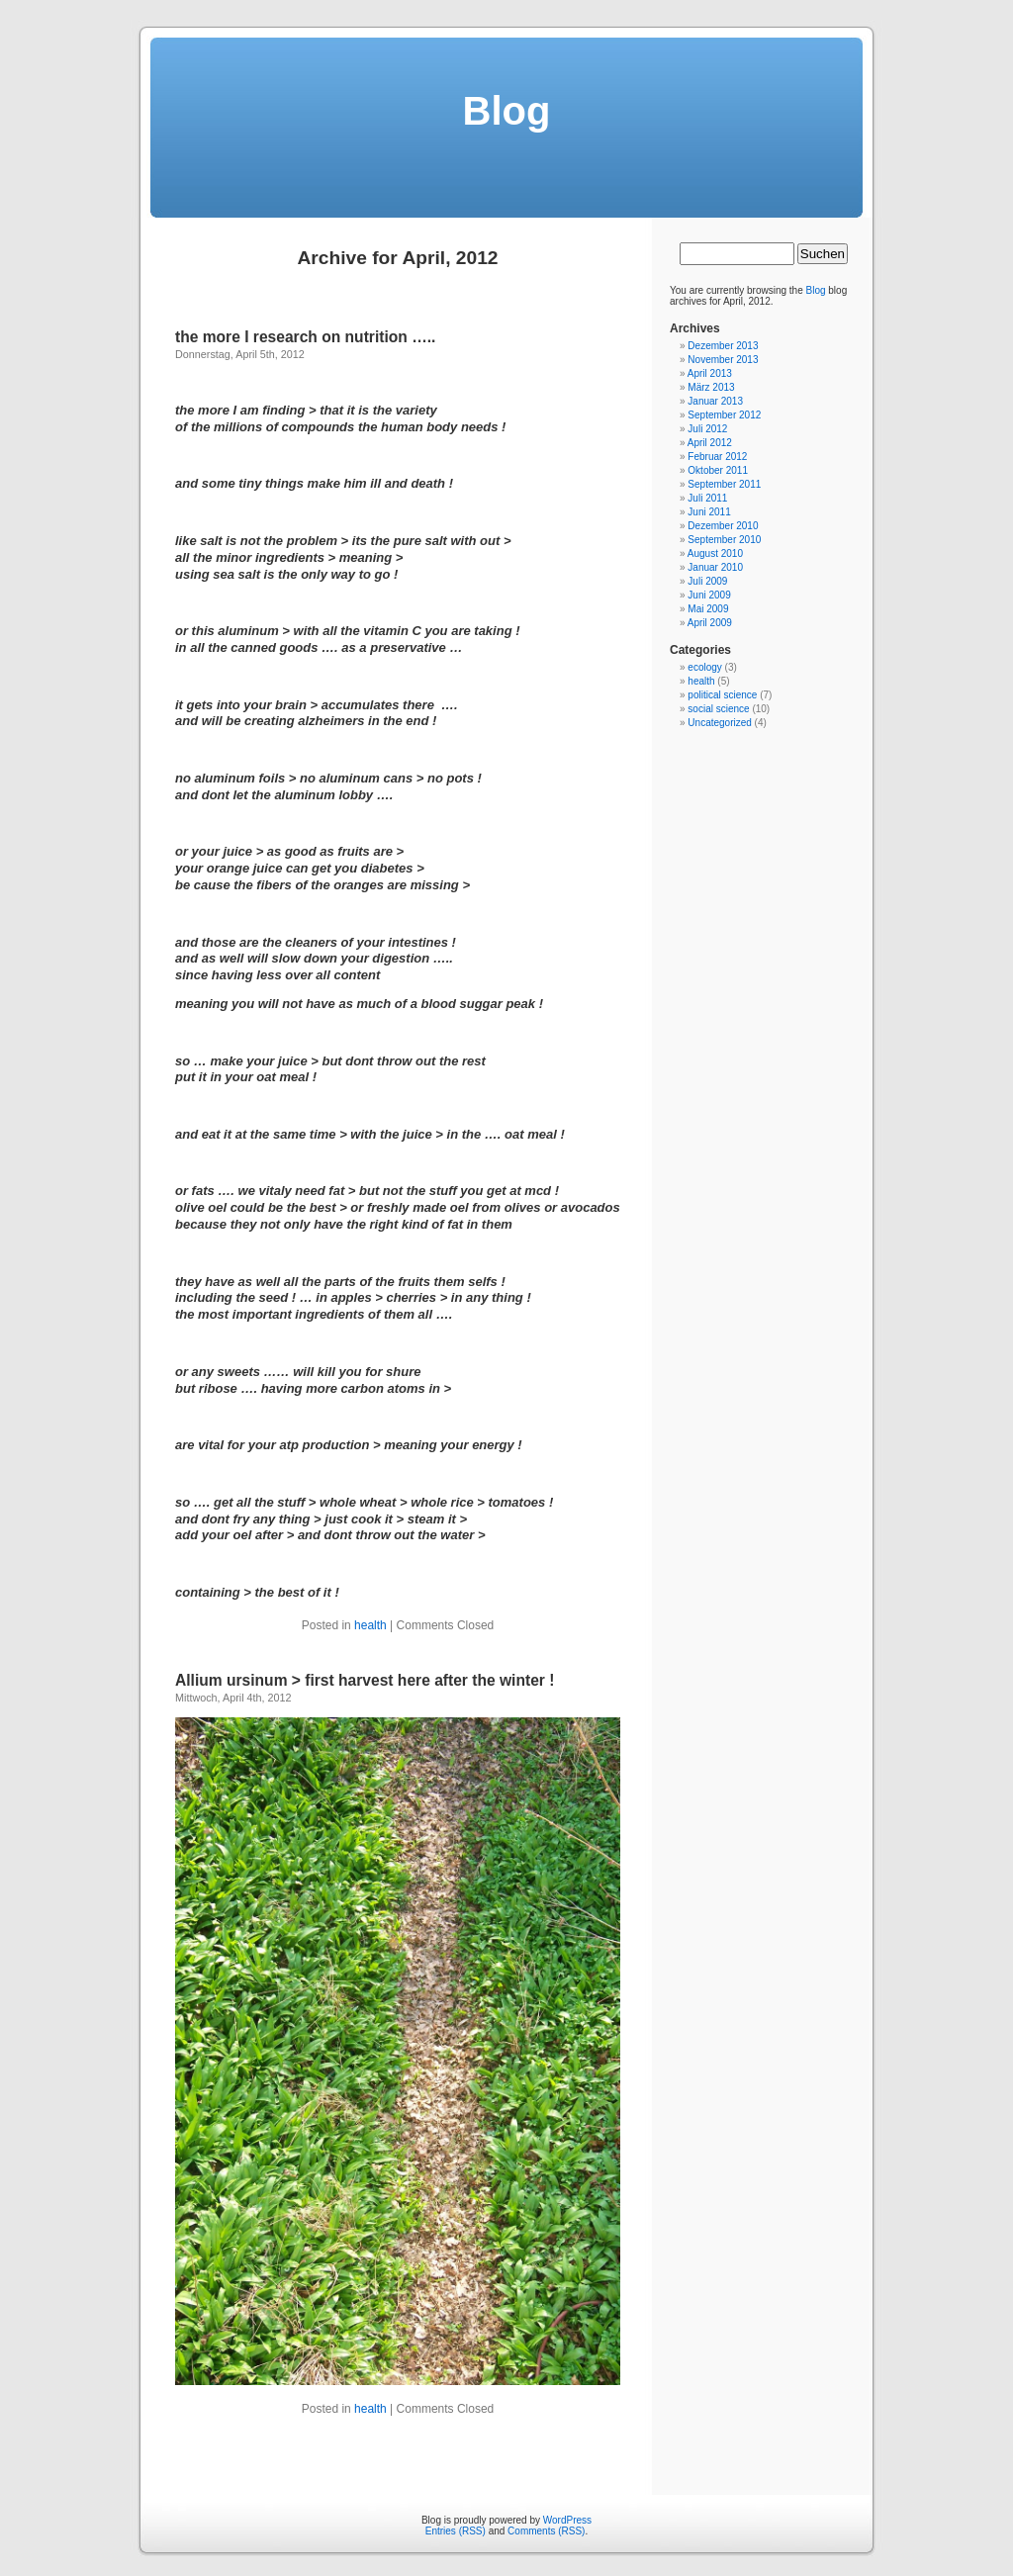  Describe the element at coordinates (546, 2531) in the screenshot. I see `Comments (RSS)` at that location.